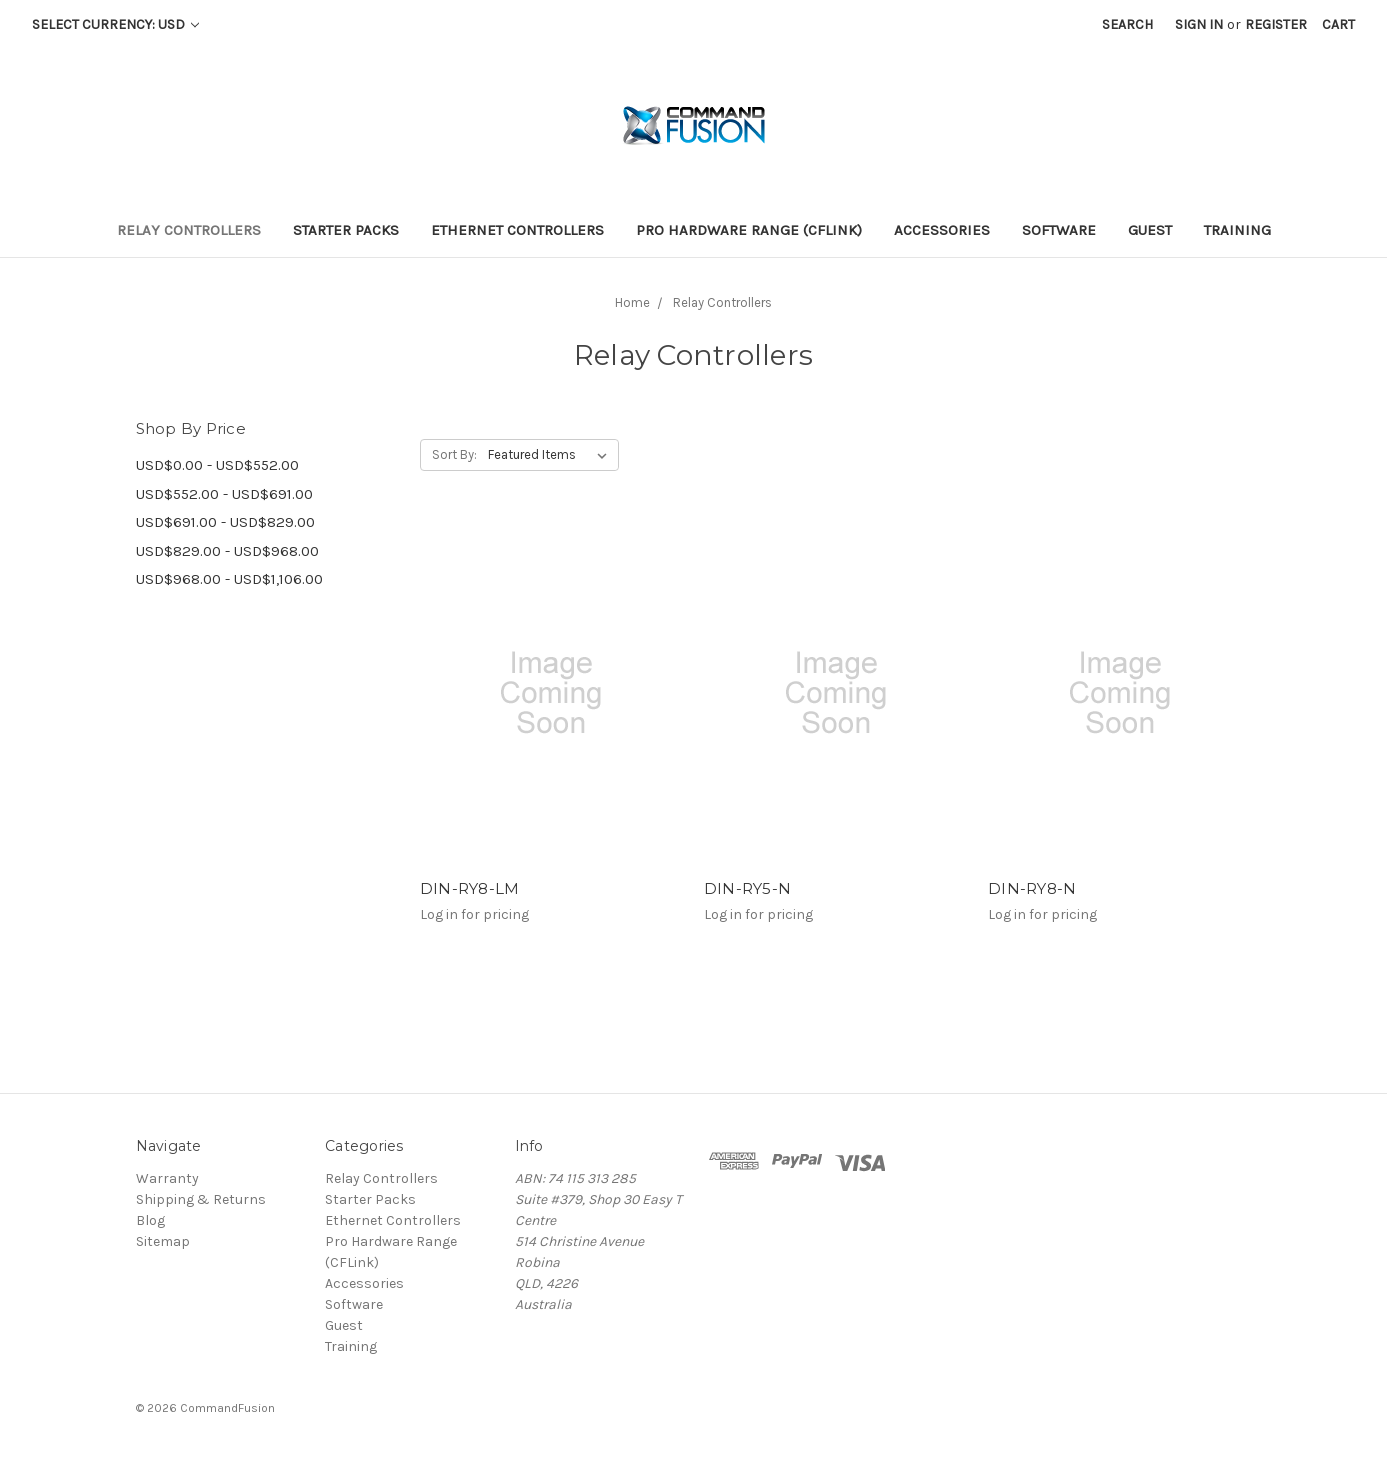 The height and width of the screenshot is (1459, 1387). What do you see at coordinates (1237, 230) in the screenshot?
I see `Training` at bounding box center [1237, 230].